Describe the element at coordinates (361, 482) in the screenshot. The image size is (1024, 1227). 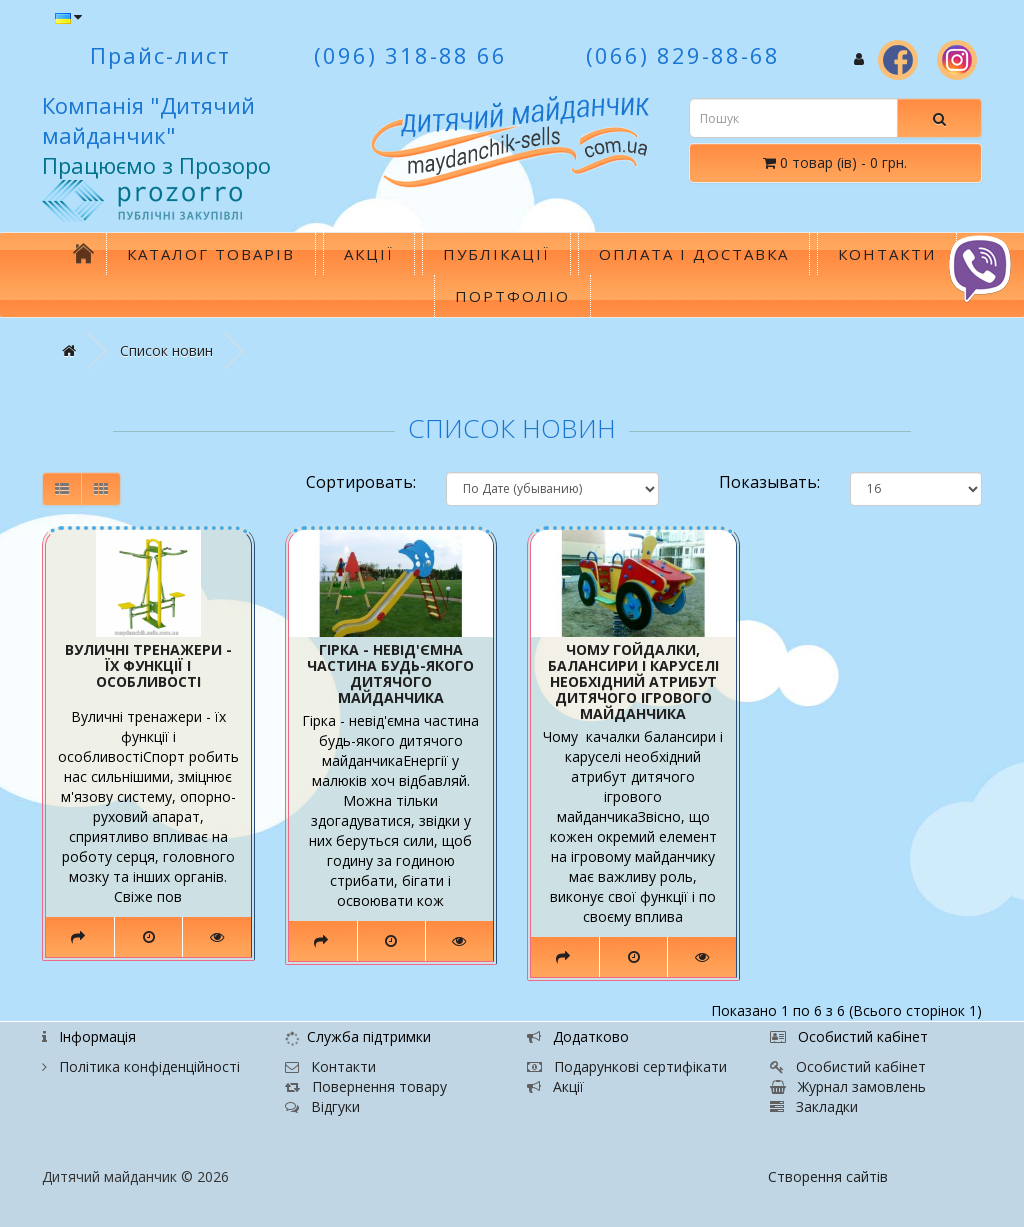
I see `Сортировать:` at that location.